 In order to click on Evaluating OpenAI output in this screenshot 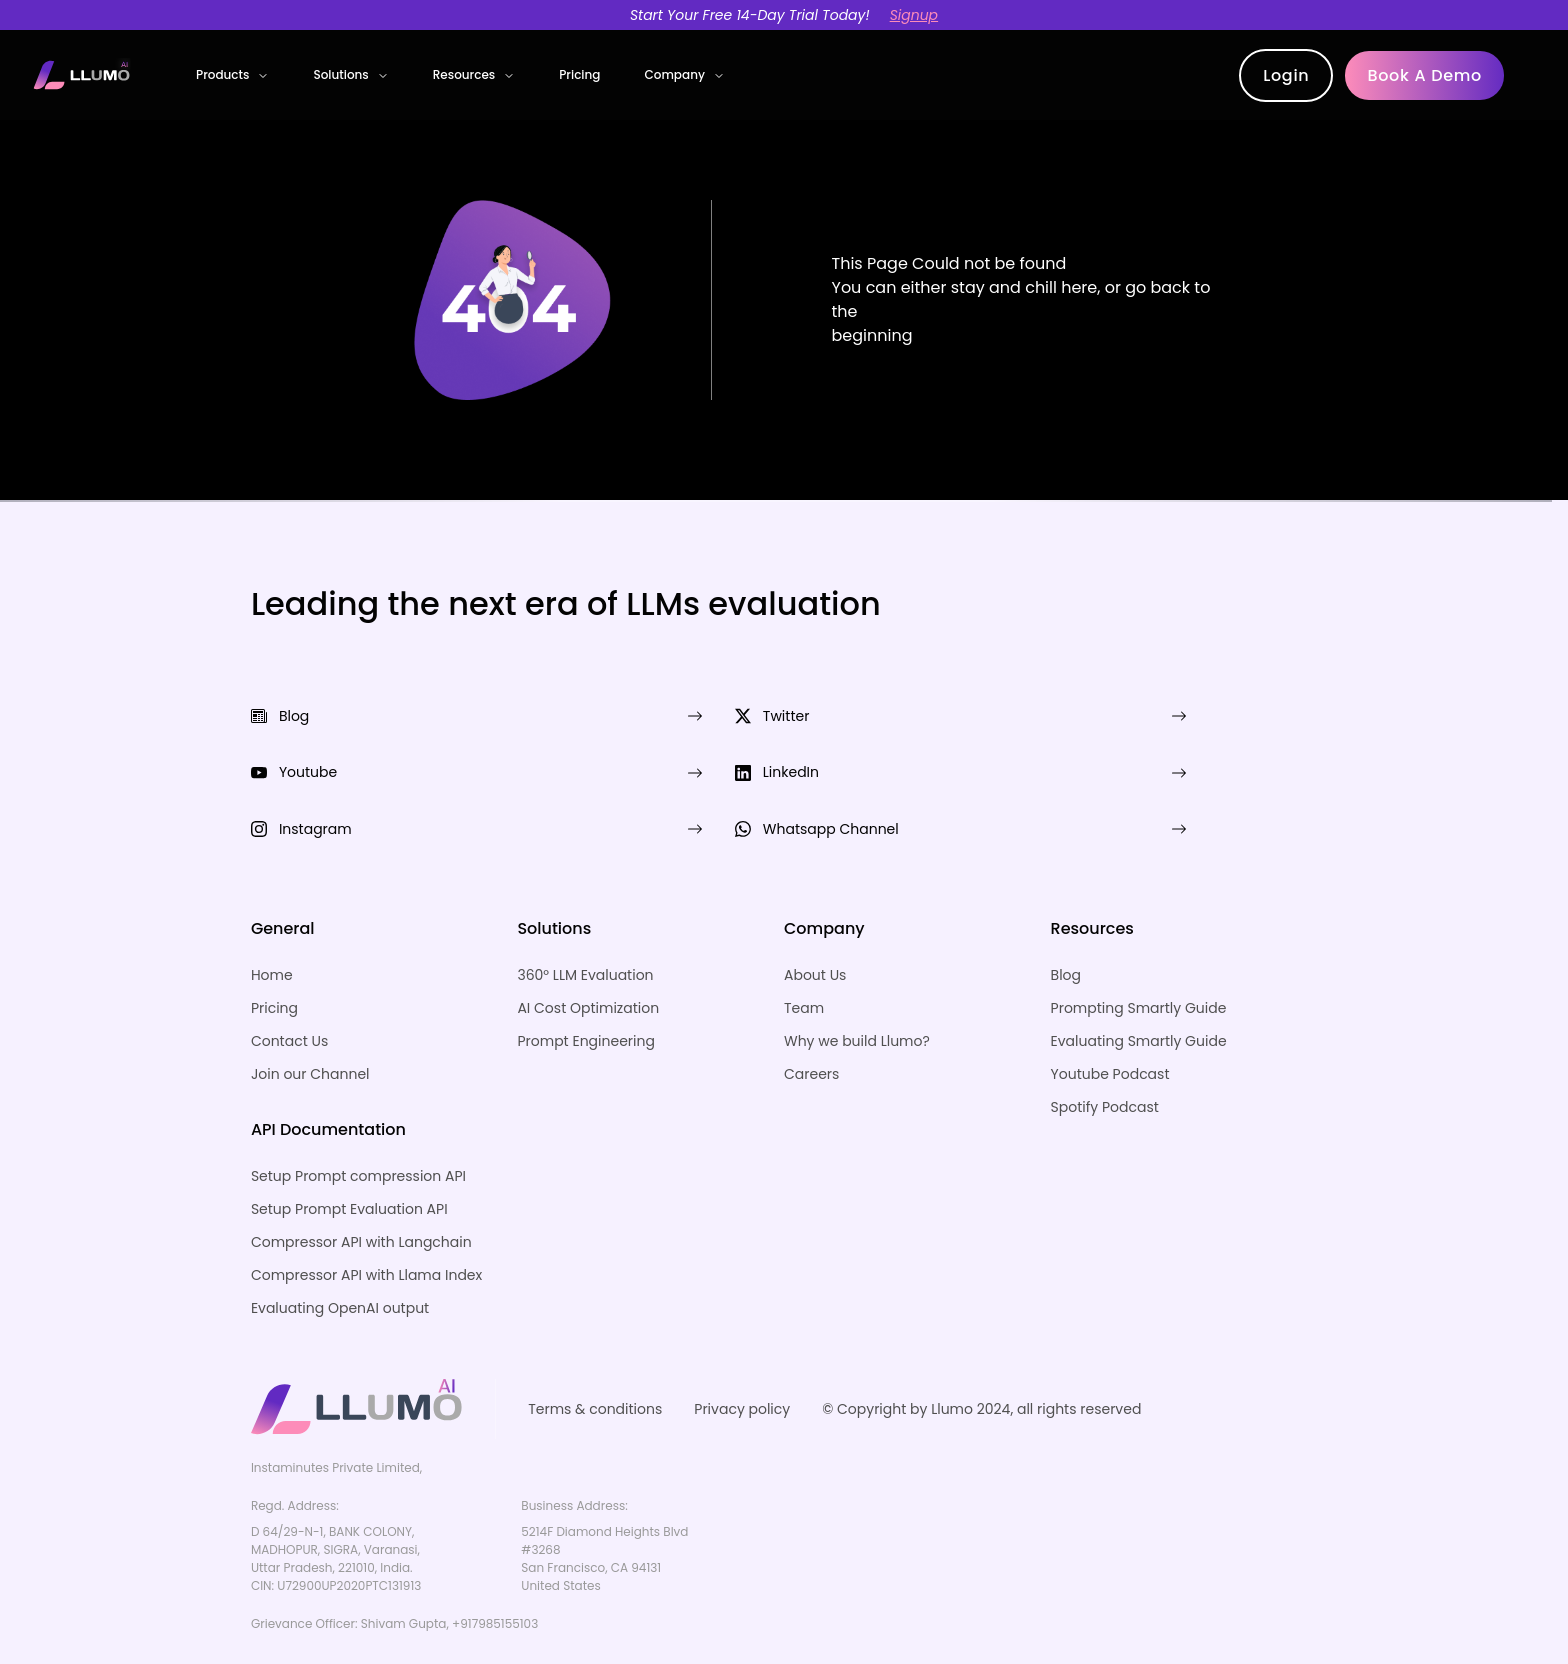, I will do `click(340, 1259)`.